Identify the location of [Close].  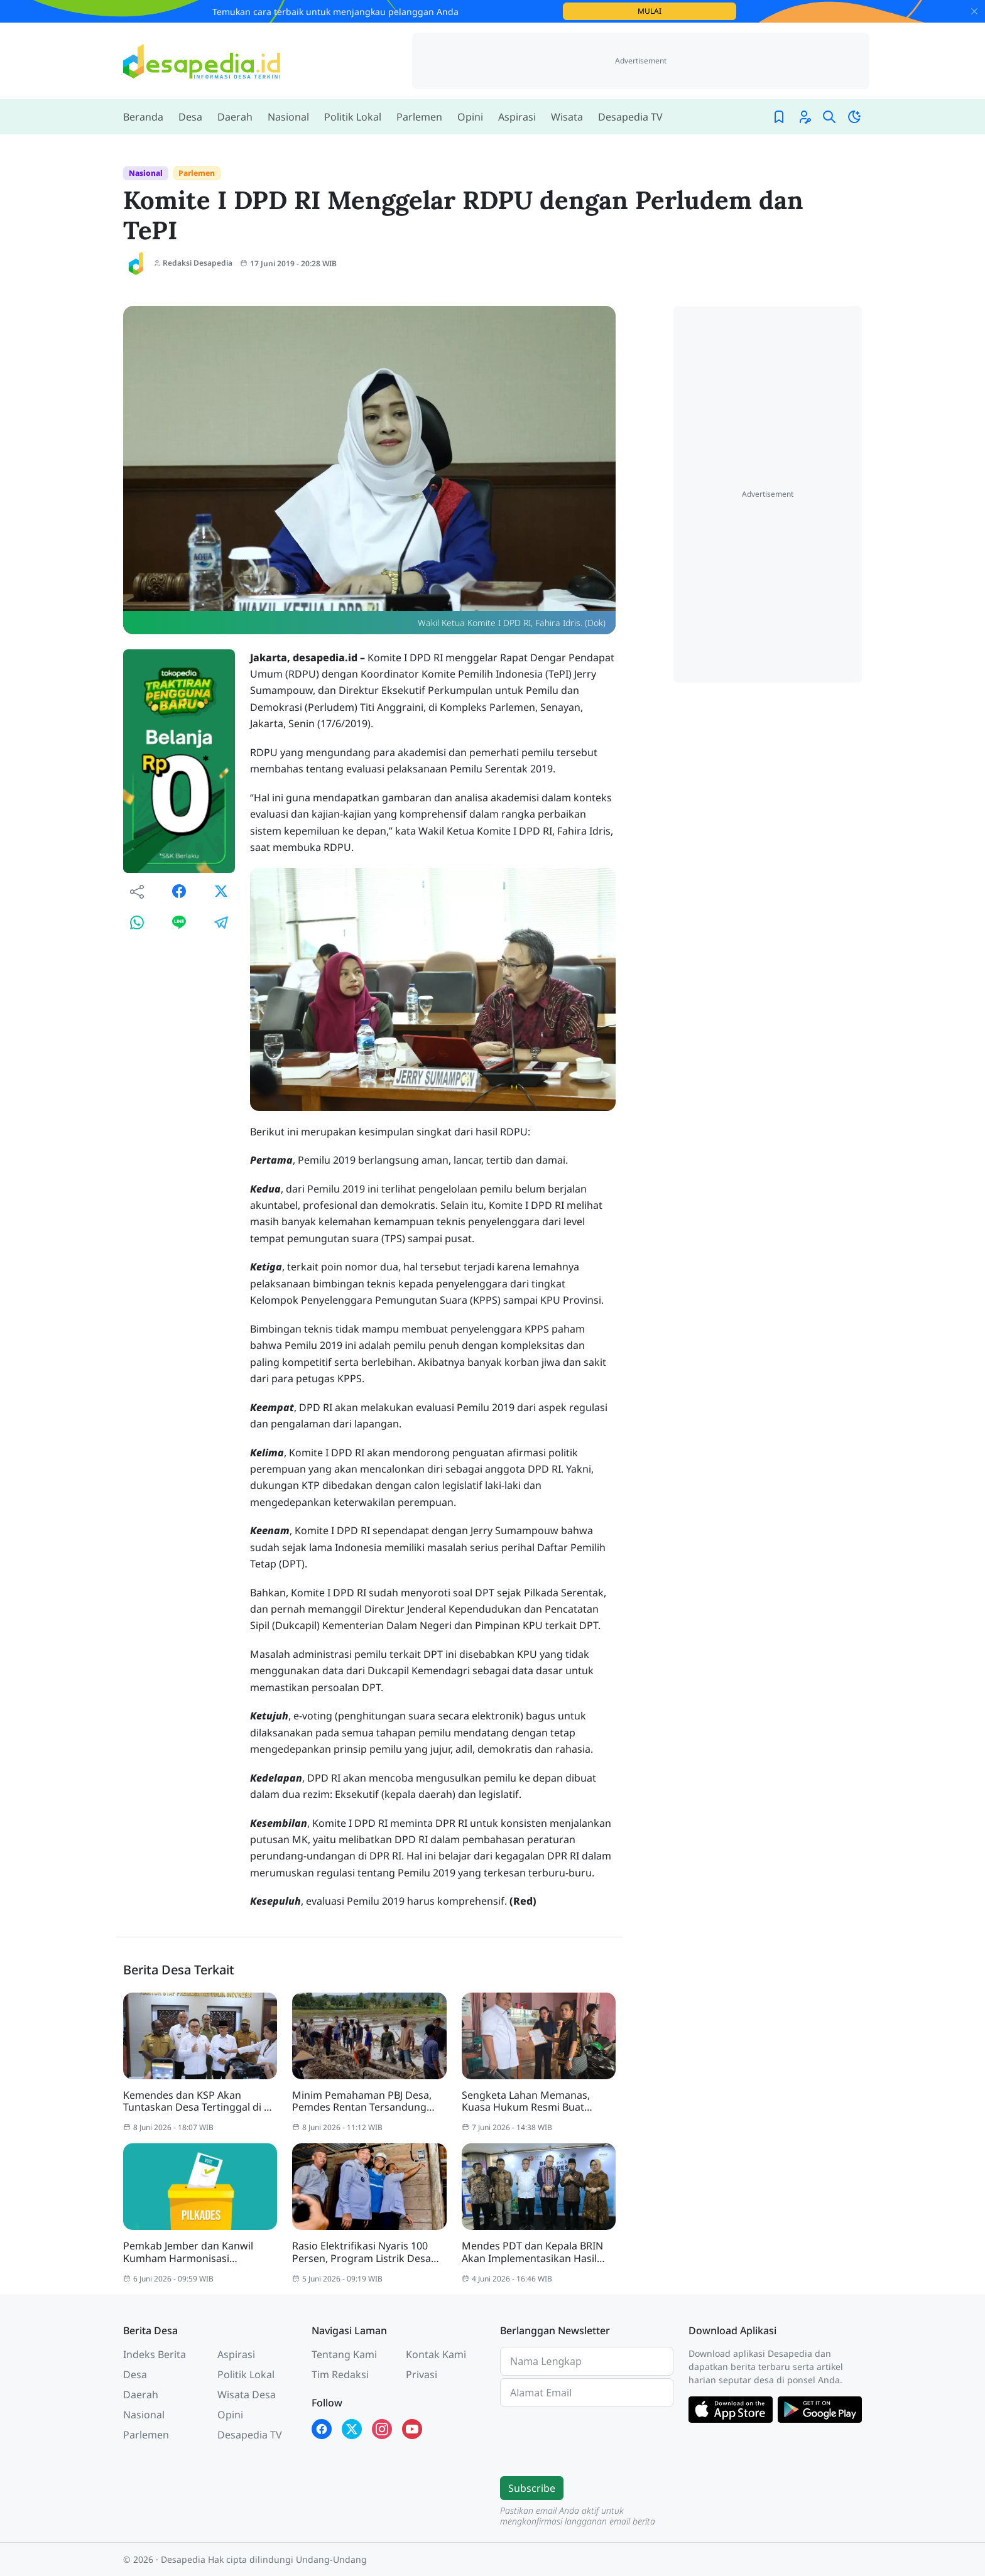
(974, 11).